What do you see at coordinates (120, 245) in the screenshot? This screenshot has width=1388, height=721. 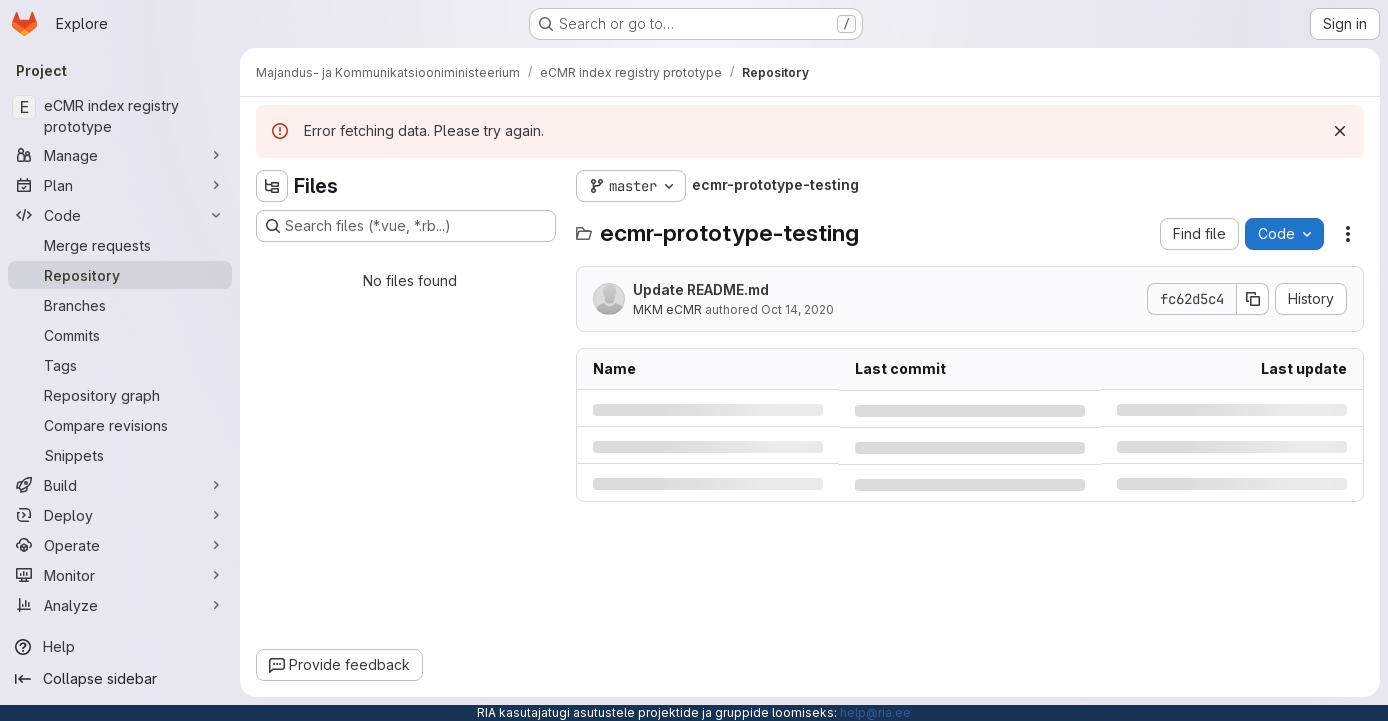 I see `[Merge requests]` at bounding box center [120, 245].